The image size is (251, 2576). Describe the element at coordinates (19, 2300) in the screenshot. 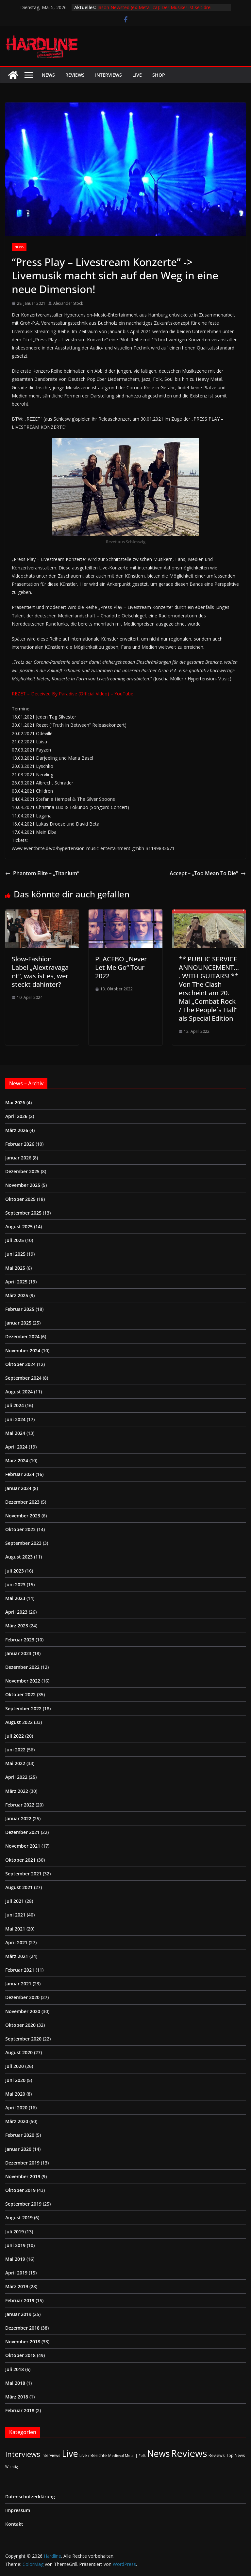

I see `Februar 2019` at that location.